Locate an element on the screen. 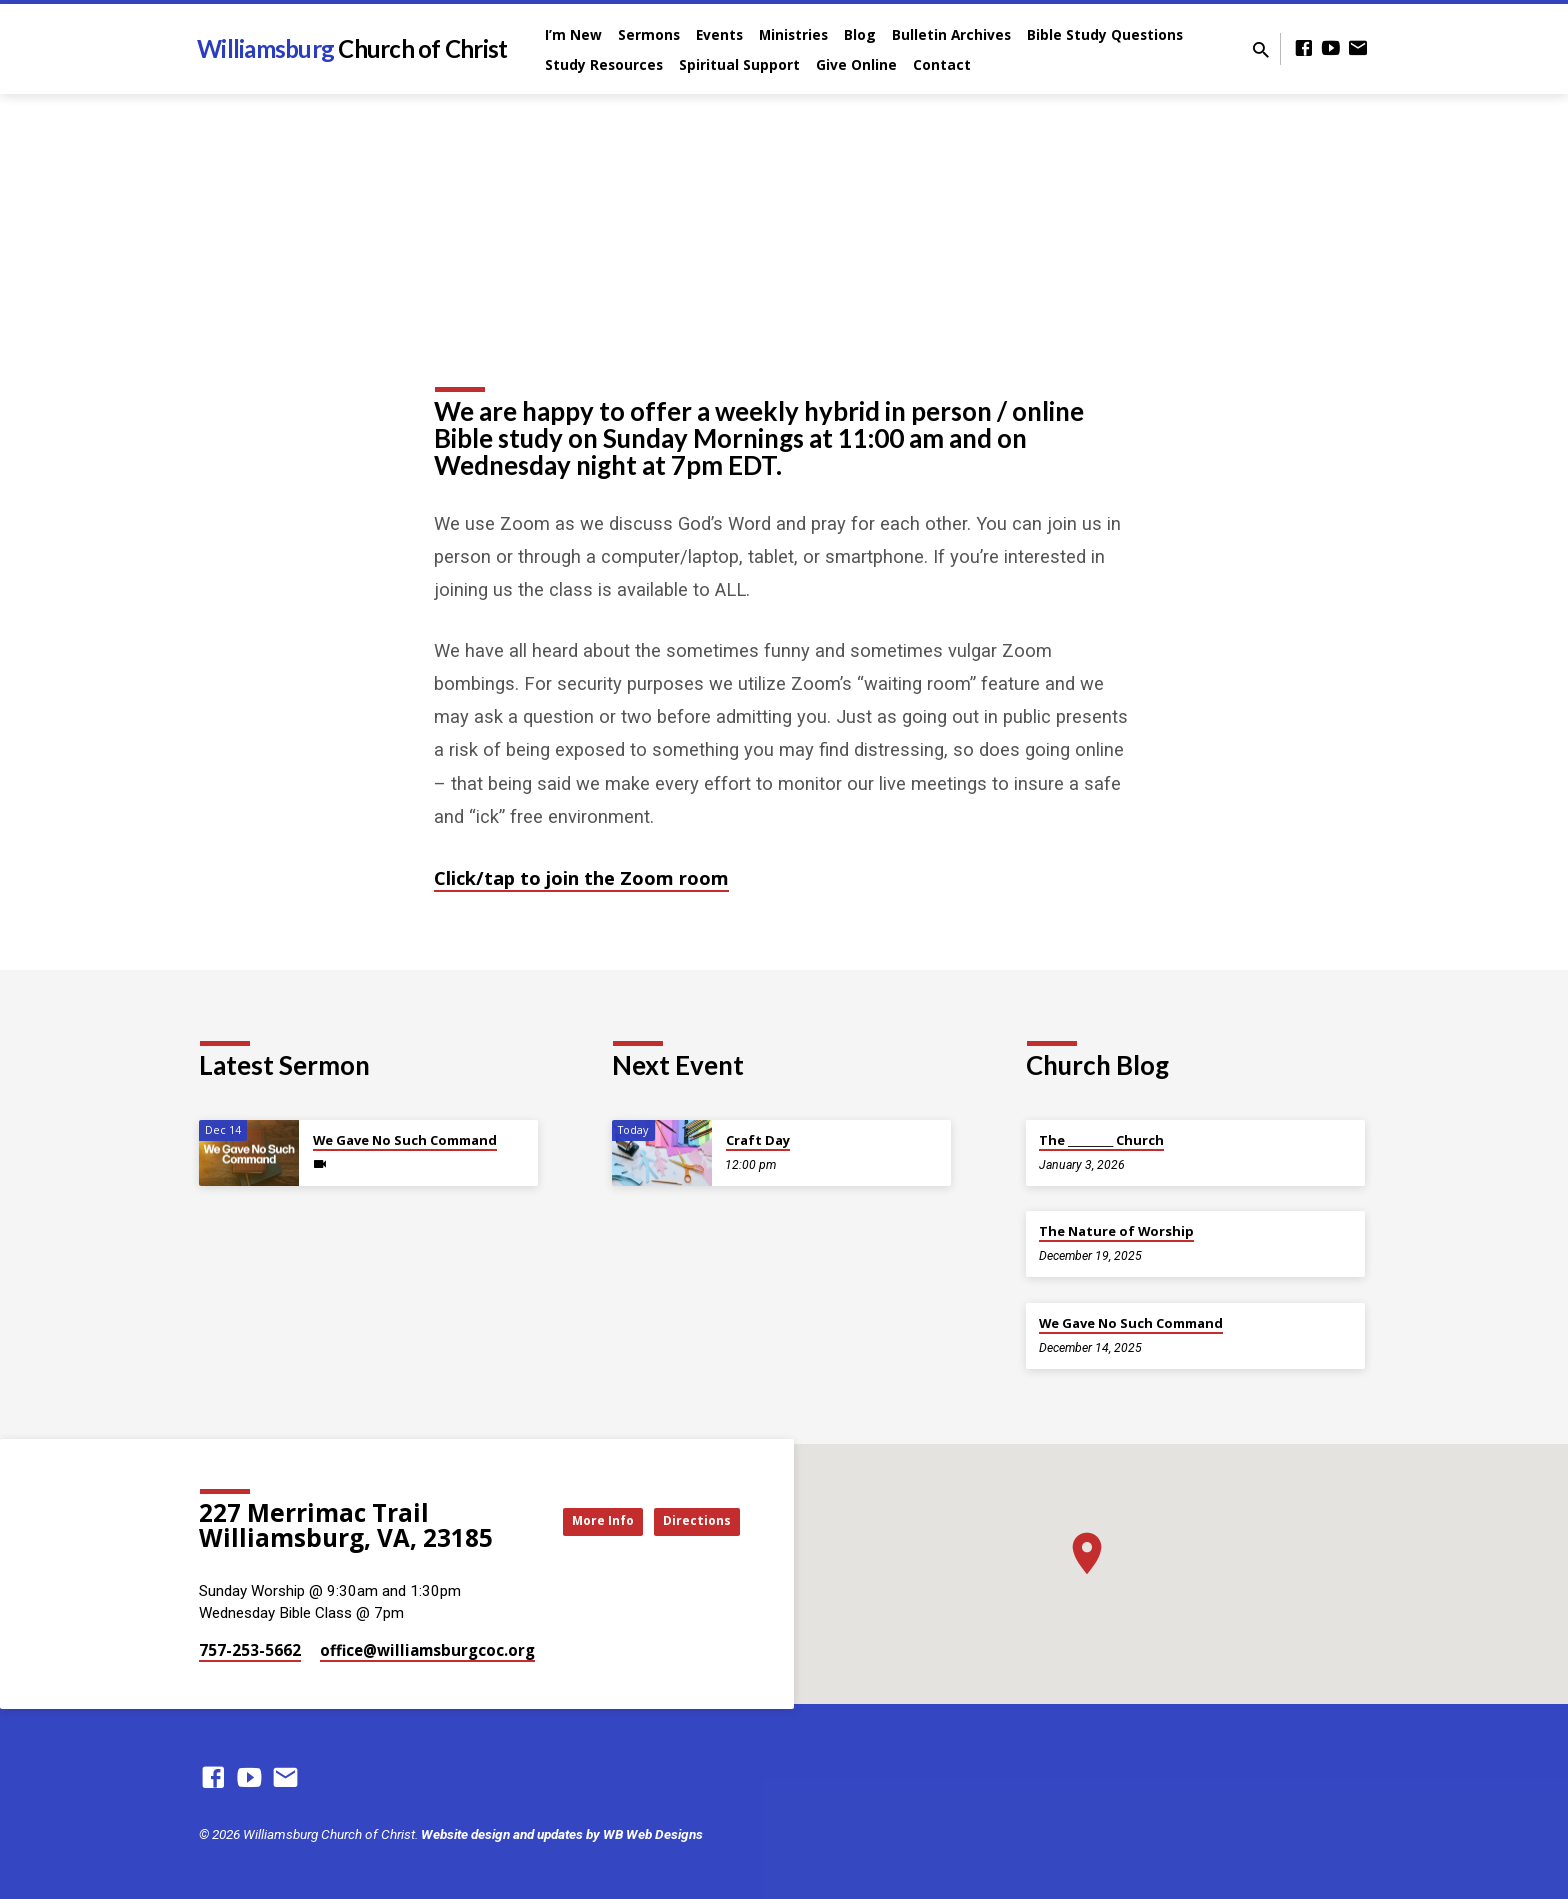 Image resolution: width=1568 pixels, height=1899 pixels. Study Resources is located at coordinates (604, 64).